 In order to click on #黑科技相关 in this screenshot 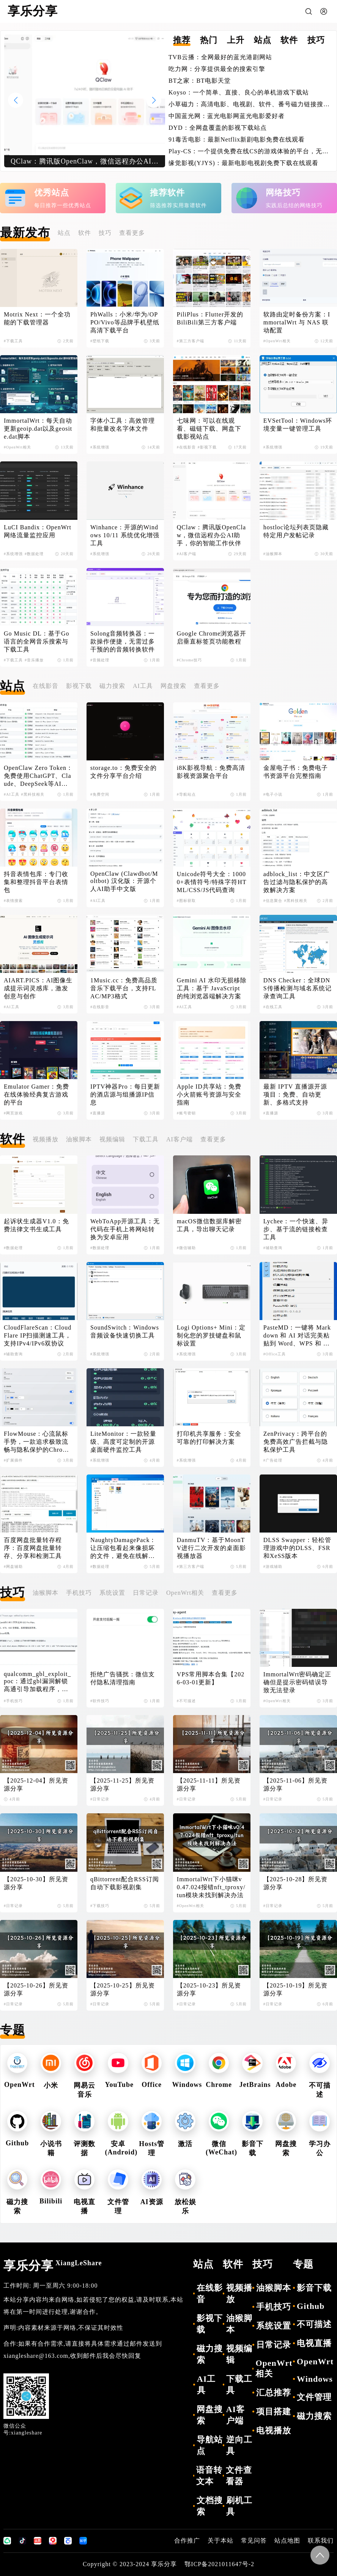, I will do `click(32, 794)`.